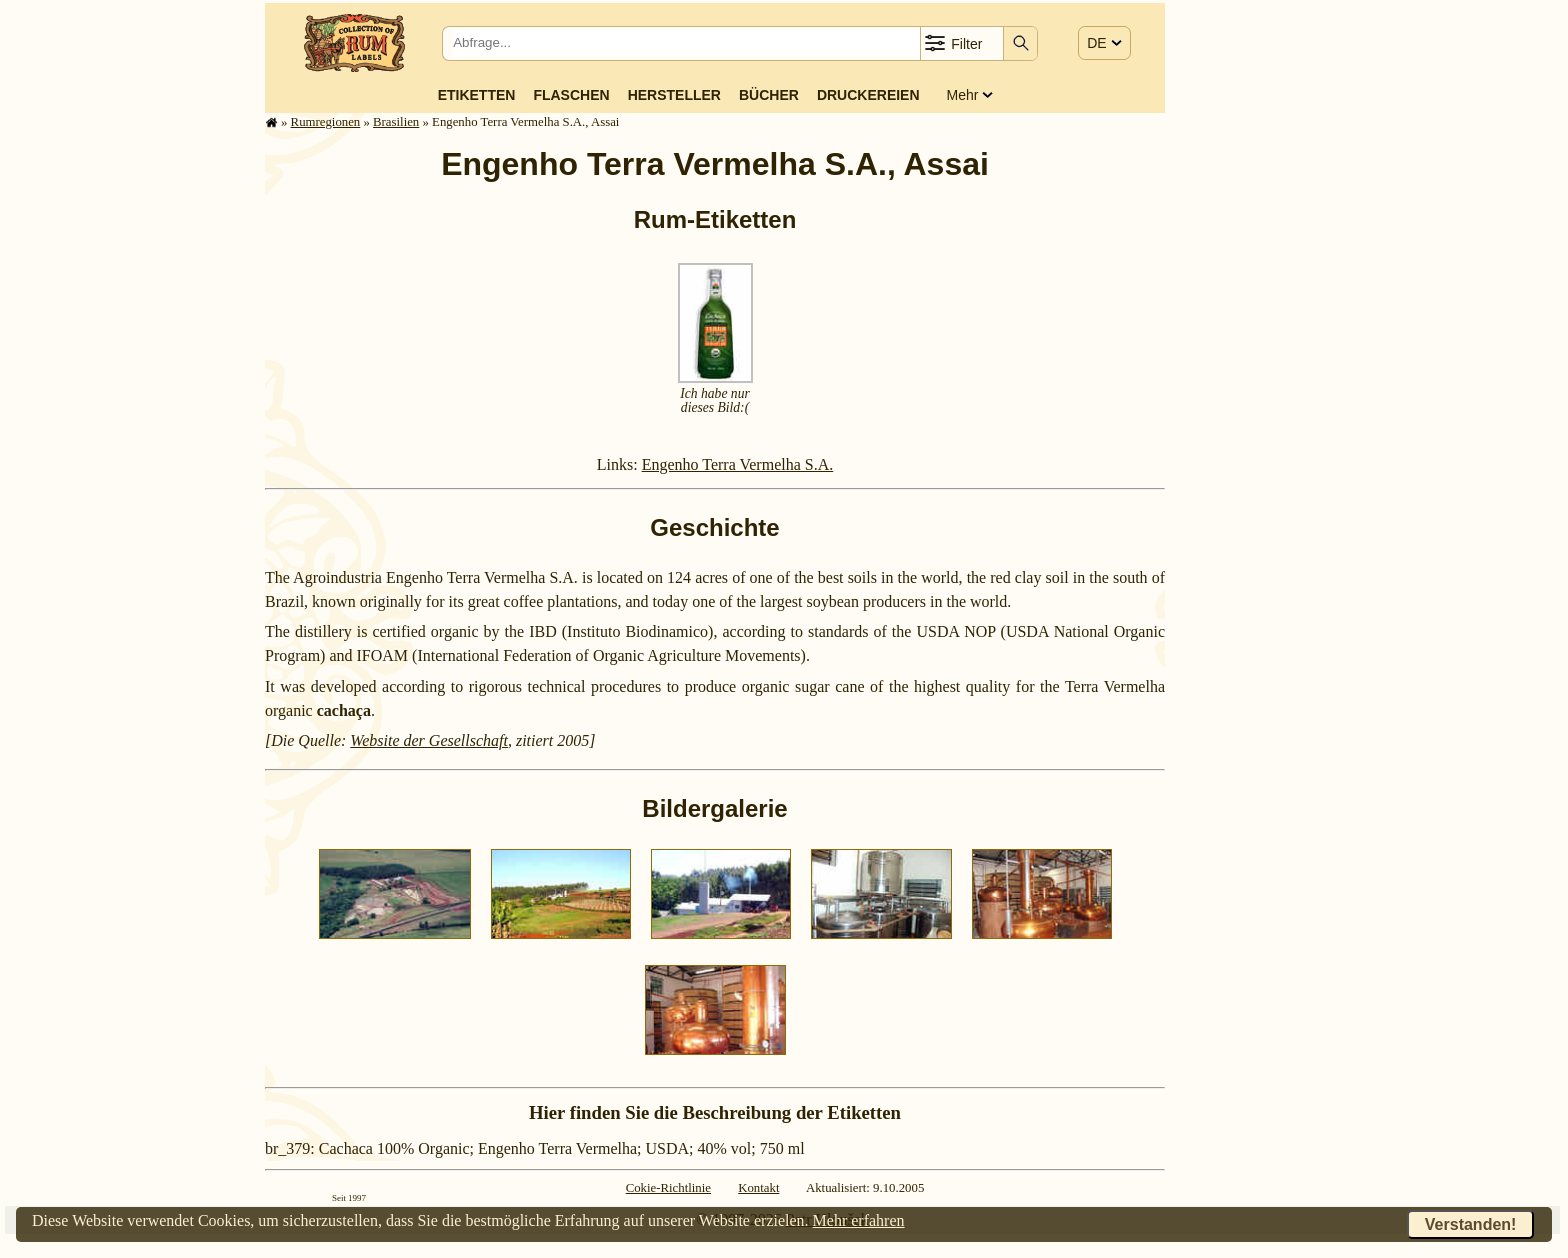 Image resolution: width=1568 pixels, height=1258 pixels. What do you see at coordinates (429, 740) in the screenshot?
I see `Website der Gesellschaft` at bounding box center [429, 740].